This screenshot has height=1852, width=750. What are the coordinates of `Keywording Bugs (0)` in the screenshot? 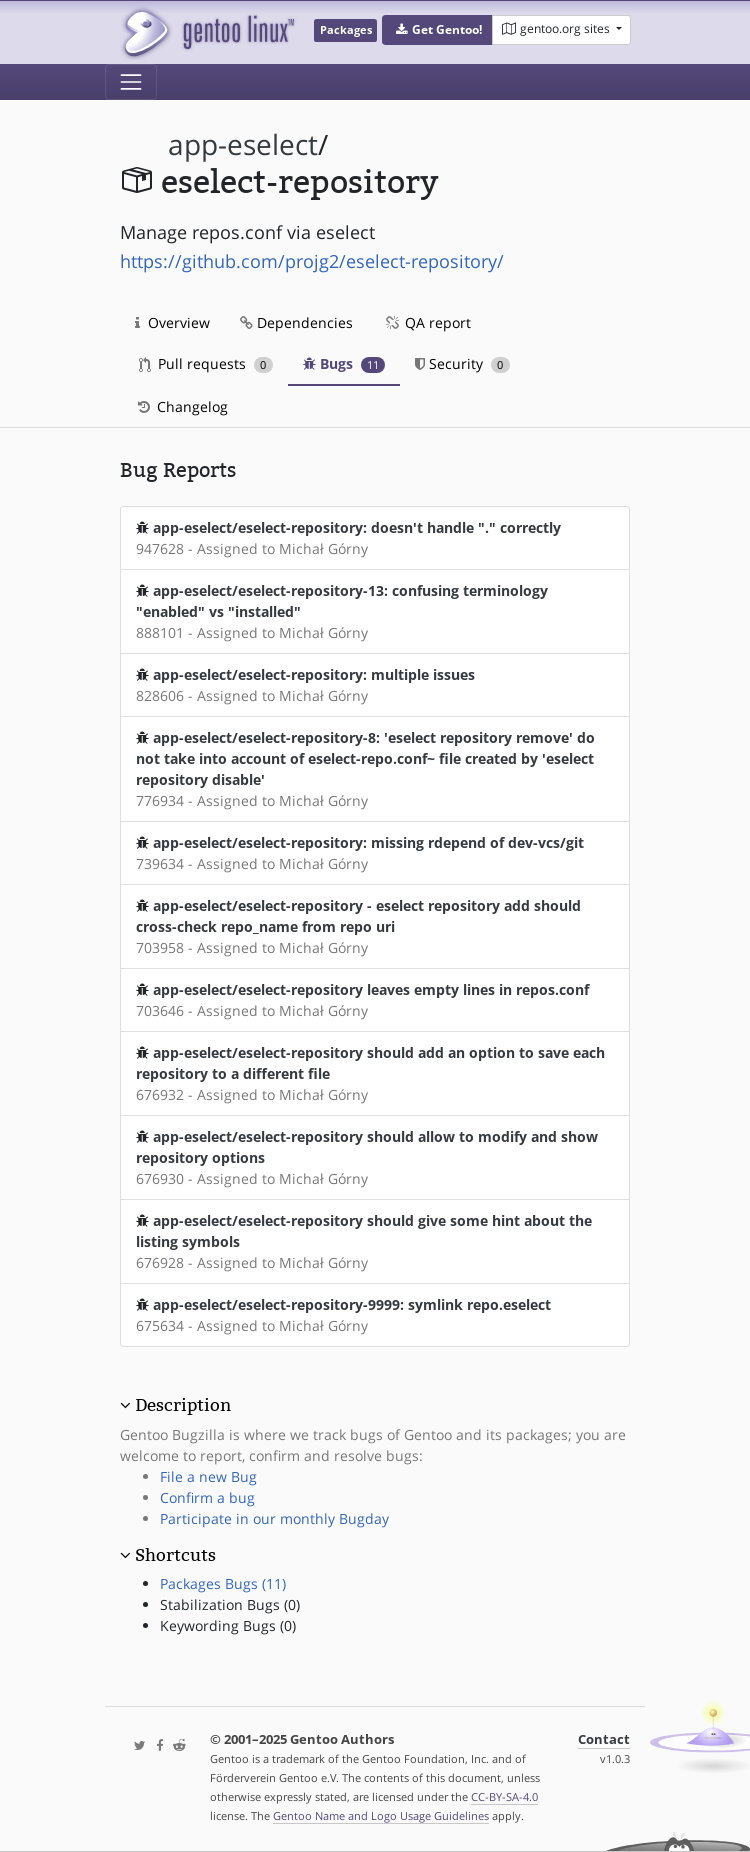 It's located at (228, 1625).